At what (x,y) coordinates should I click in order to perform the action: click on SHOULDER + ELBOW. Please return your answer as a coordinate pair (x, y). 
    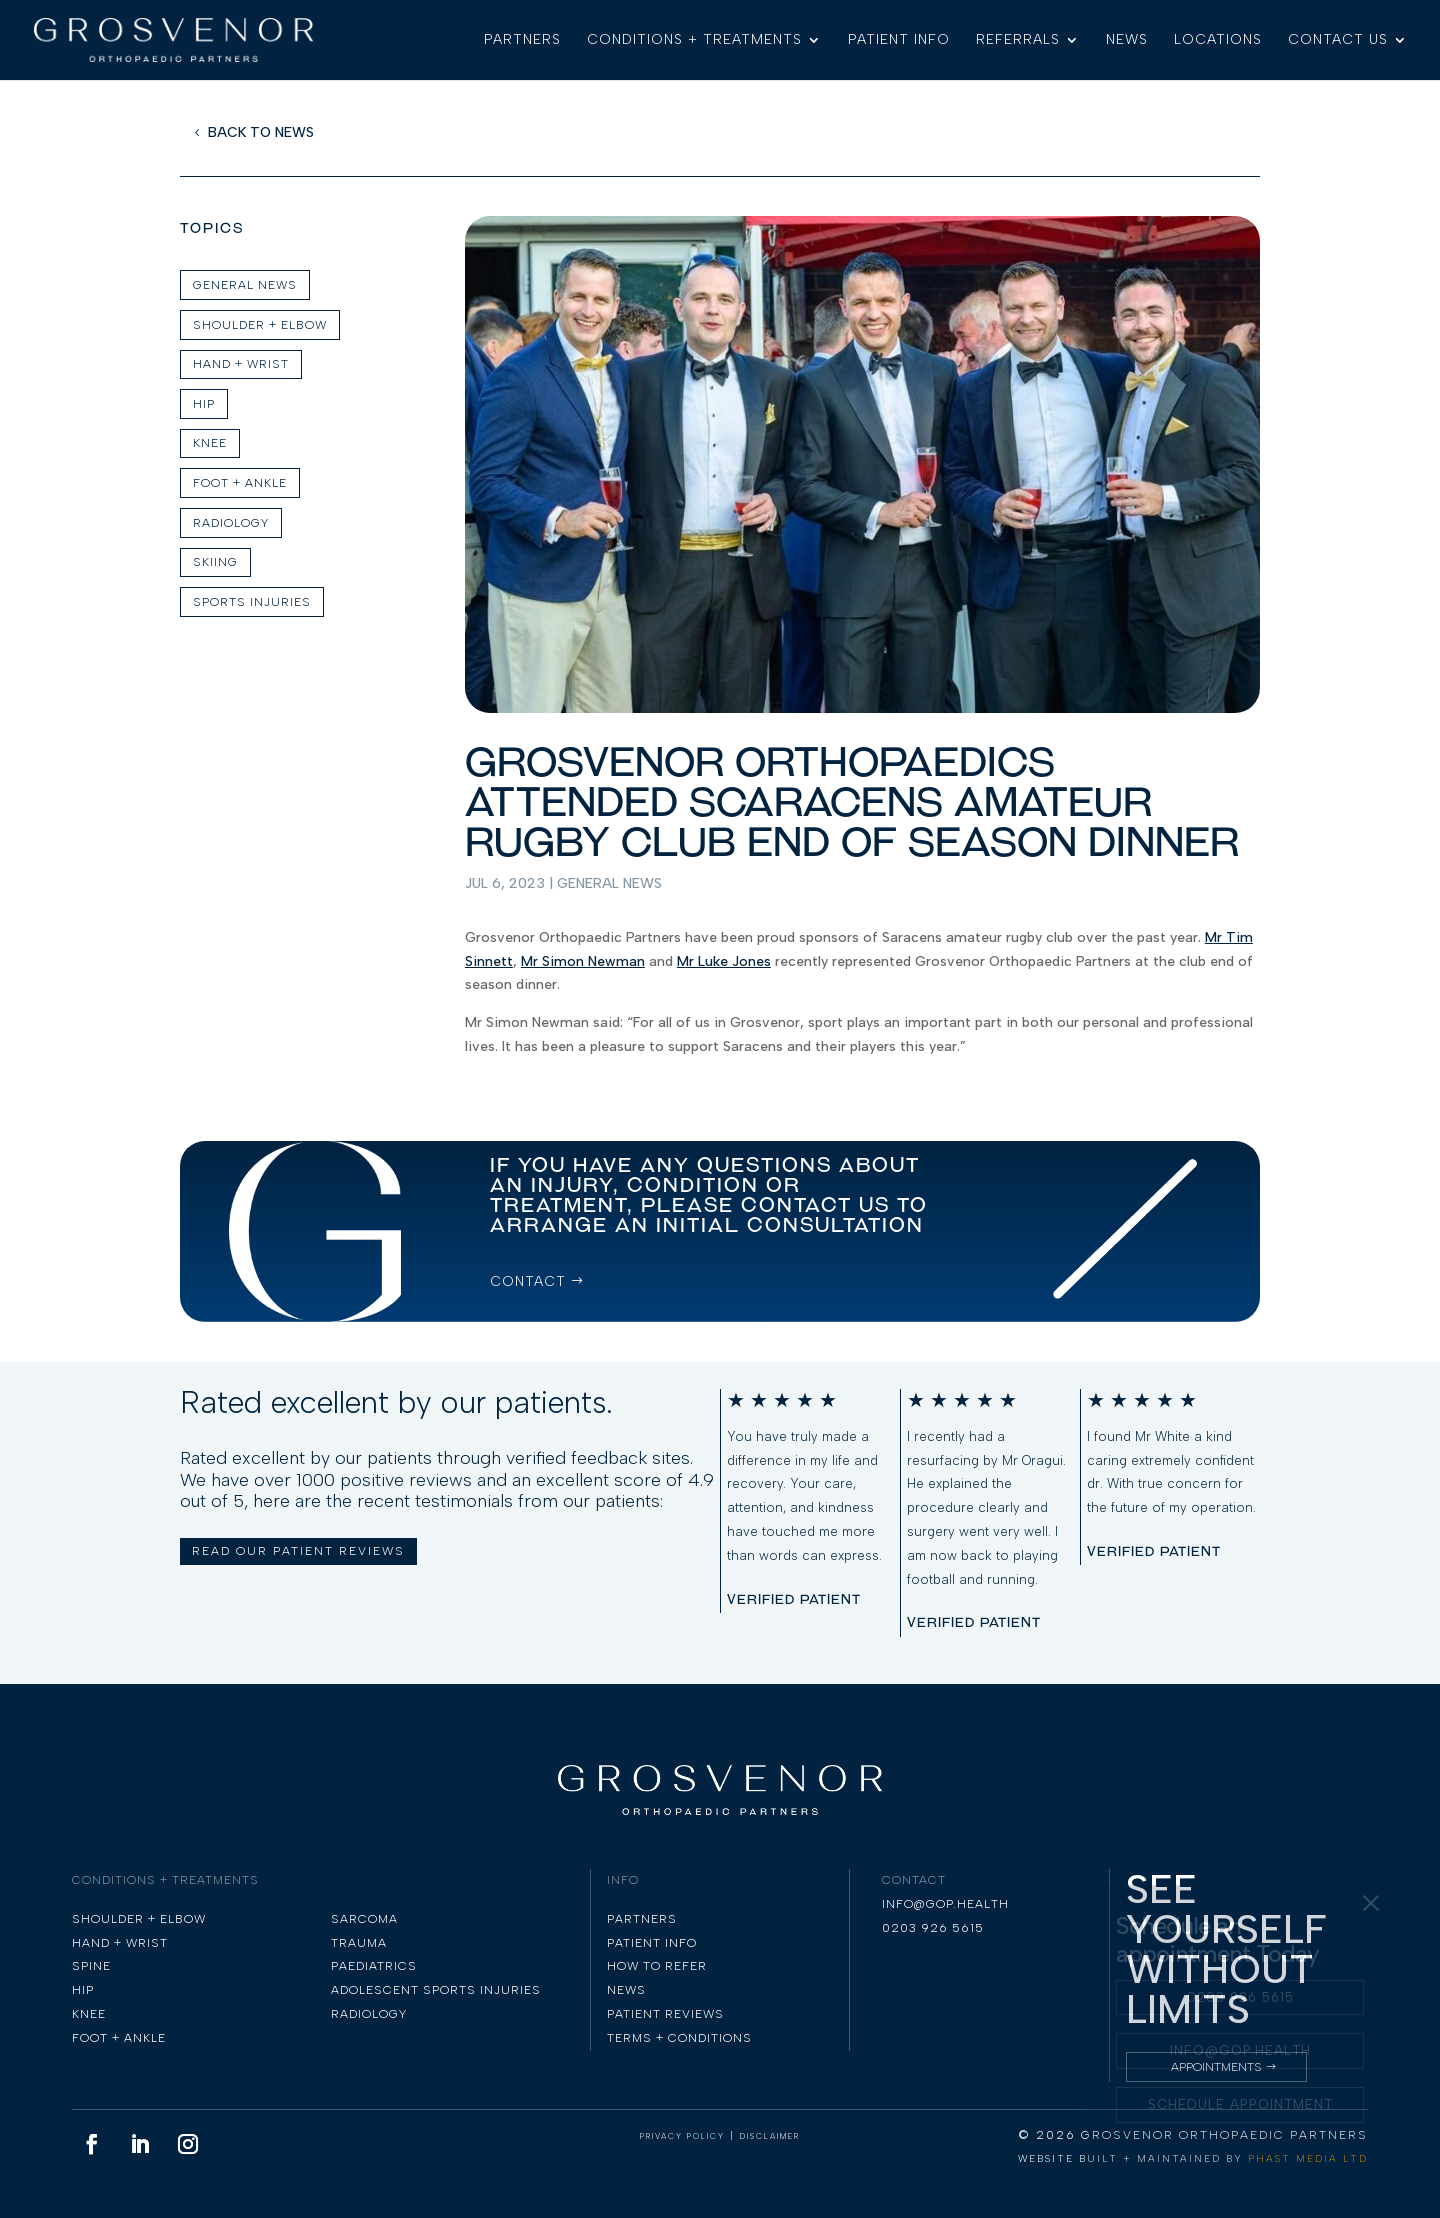
    Looking at the image, I should click on (260, 325).